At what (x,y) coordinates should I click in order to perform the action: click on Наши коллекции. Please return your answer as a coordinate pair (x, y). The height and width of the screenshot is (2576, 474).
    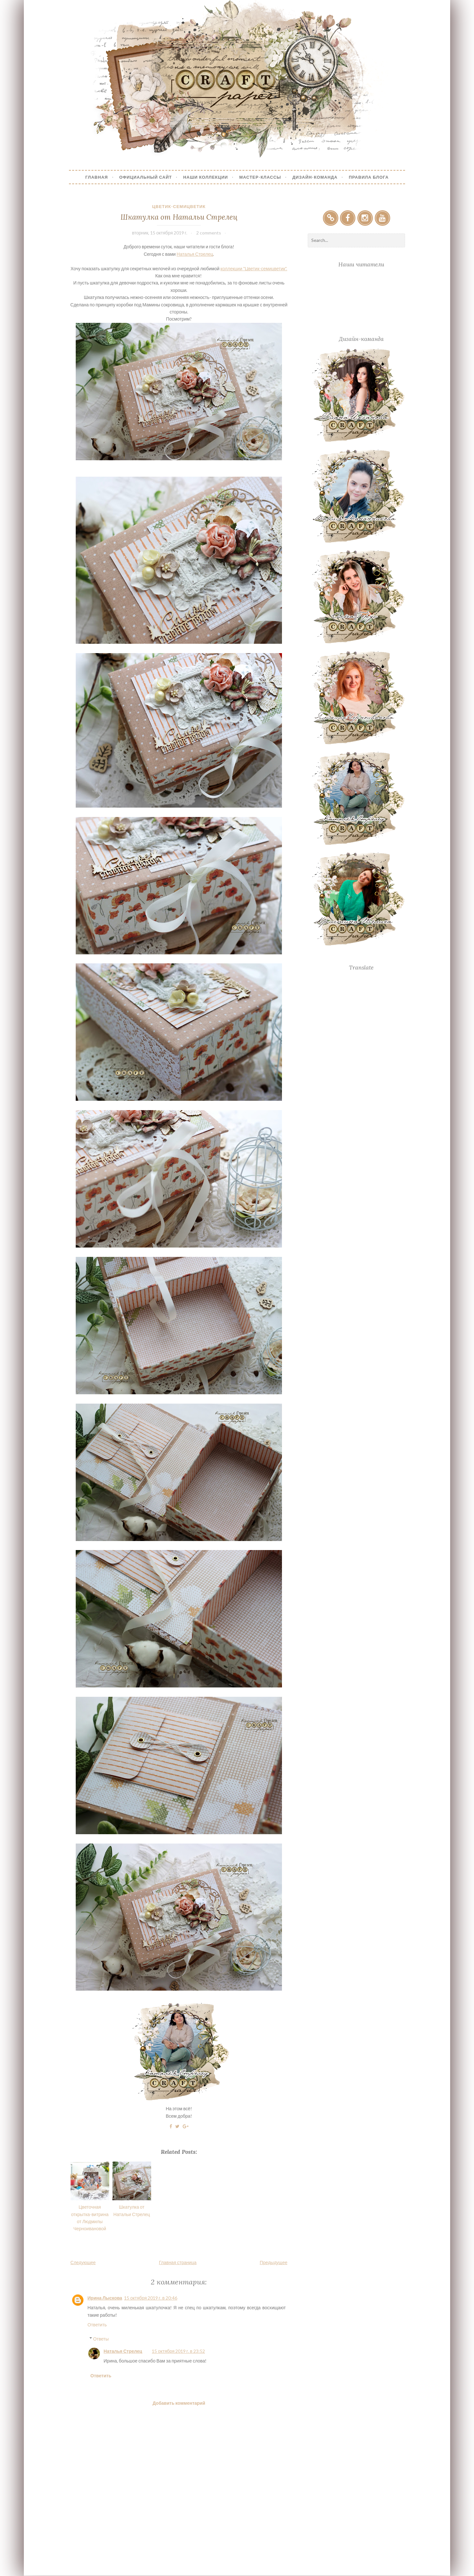
    Looking at the image, I should click on (205, 177).